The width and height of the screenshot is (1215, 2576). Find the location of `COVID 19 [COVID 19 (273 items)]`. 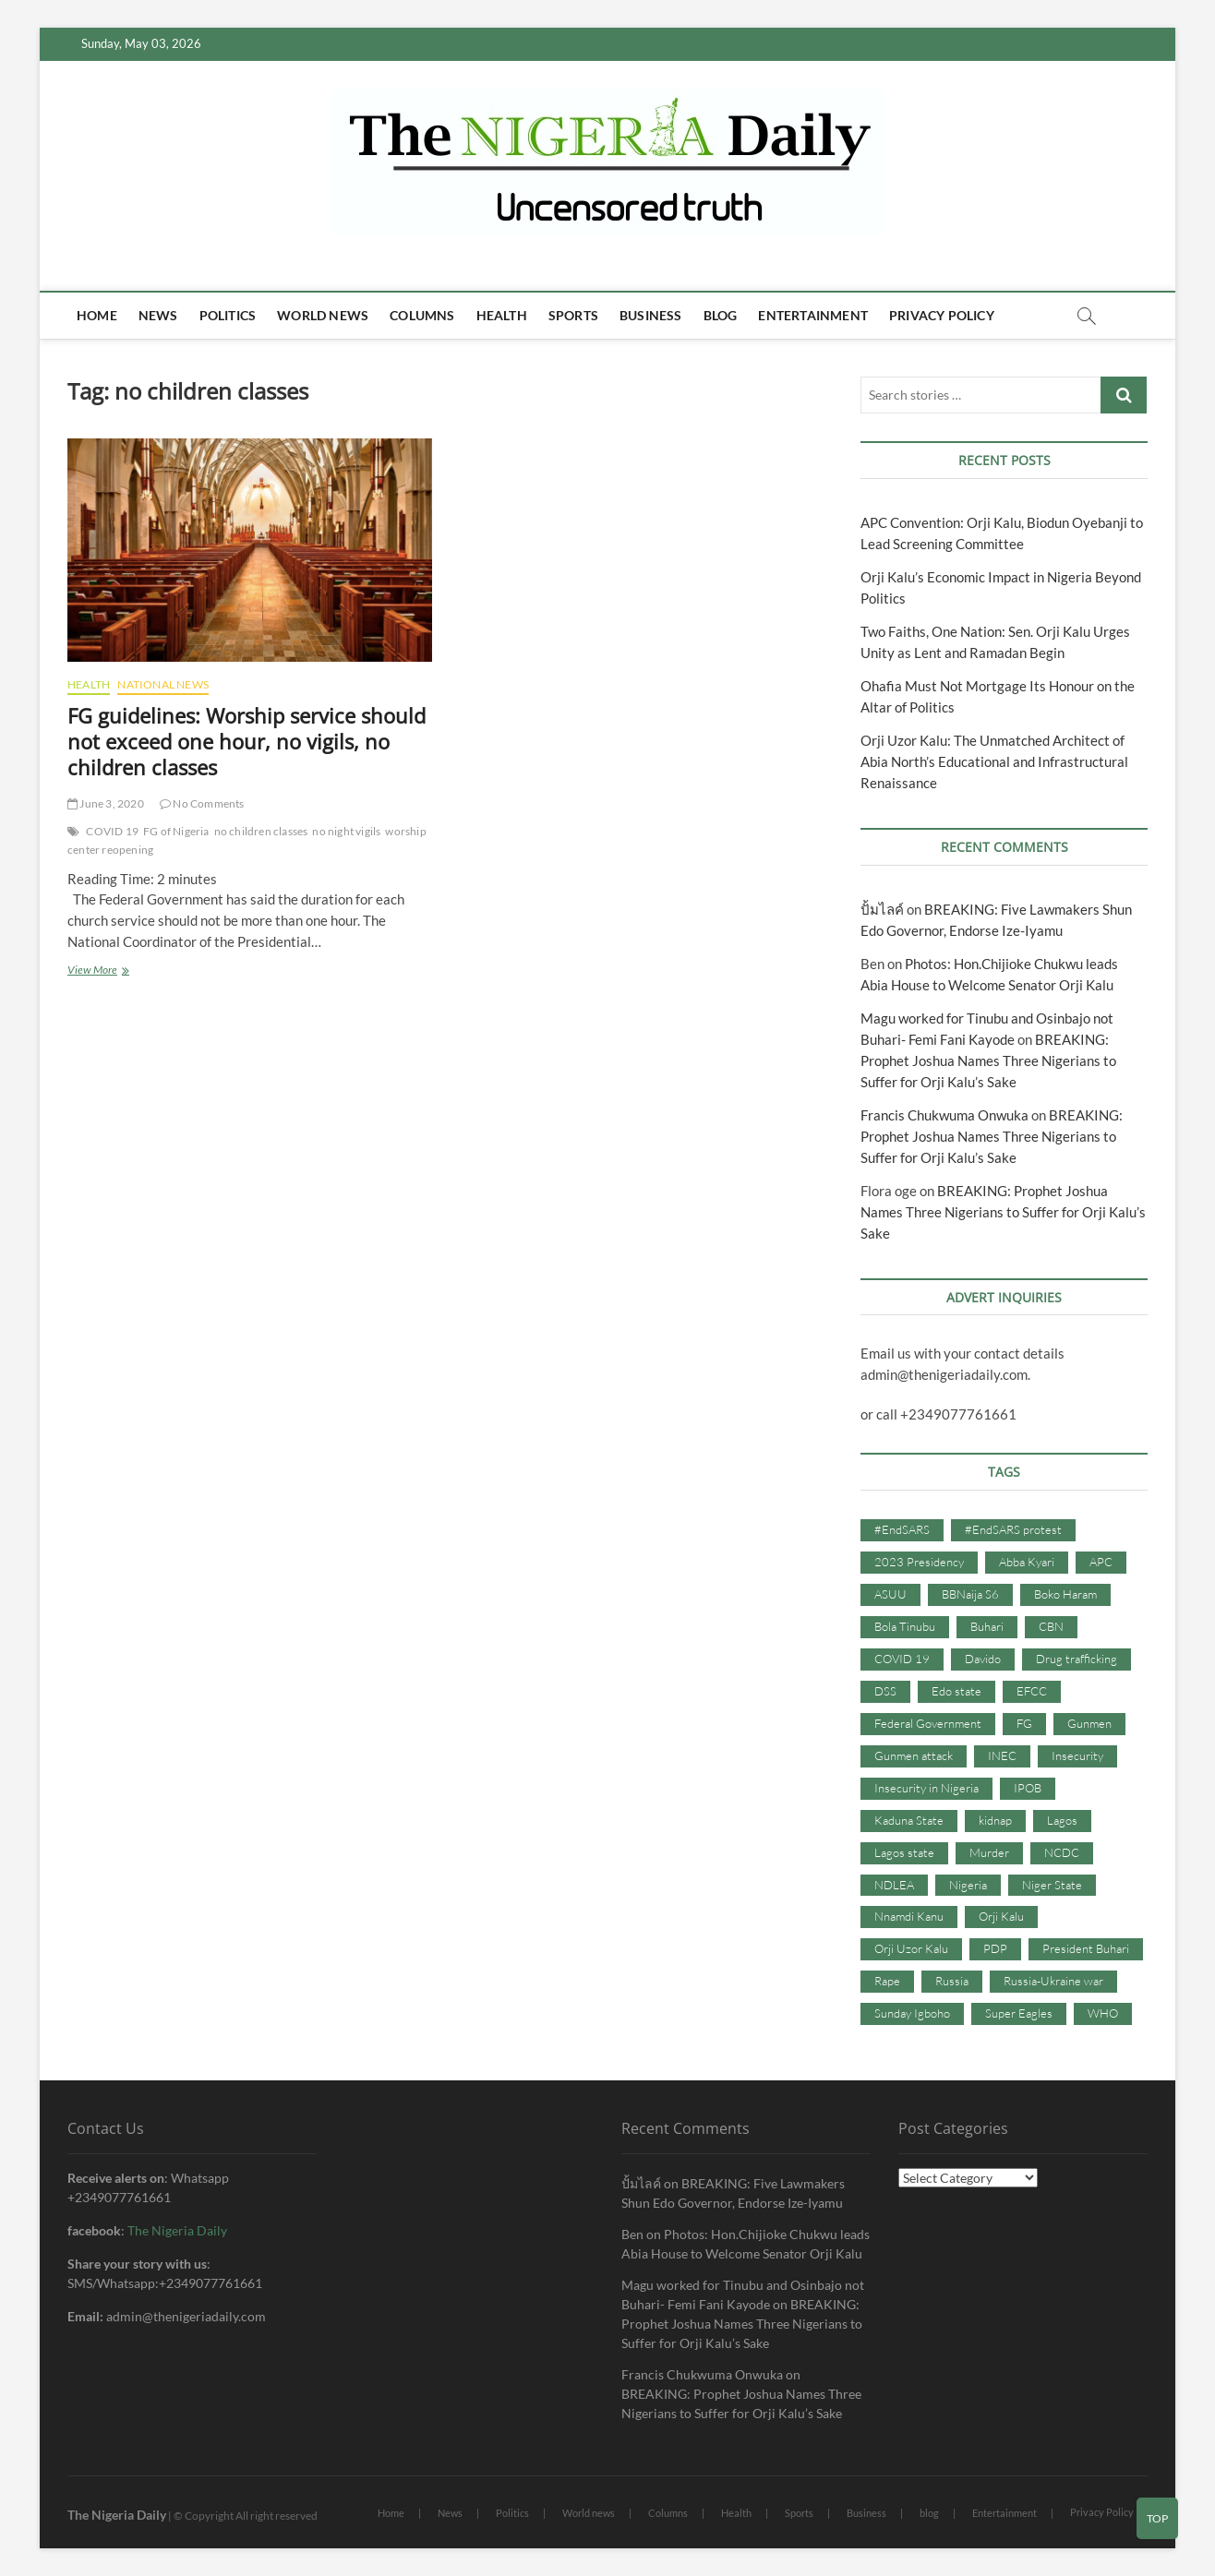

COVID 19 [COVID 19 (273 items)] is located at coordinates (902, 1658).